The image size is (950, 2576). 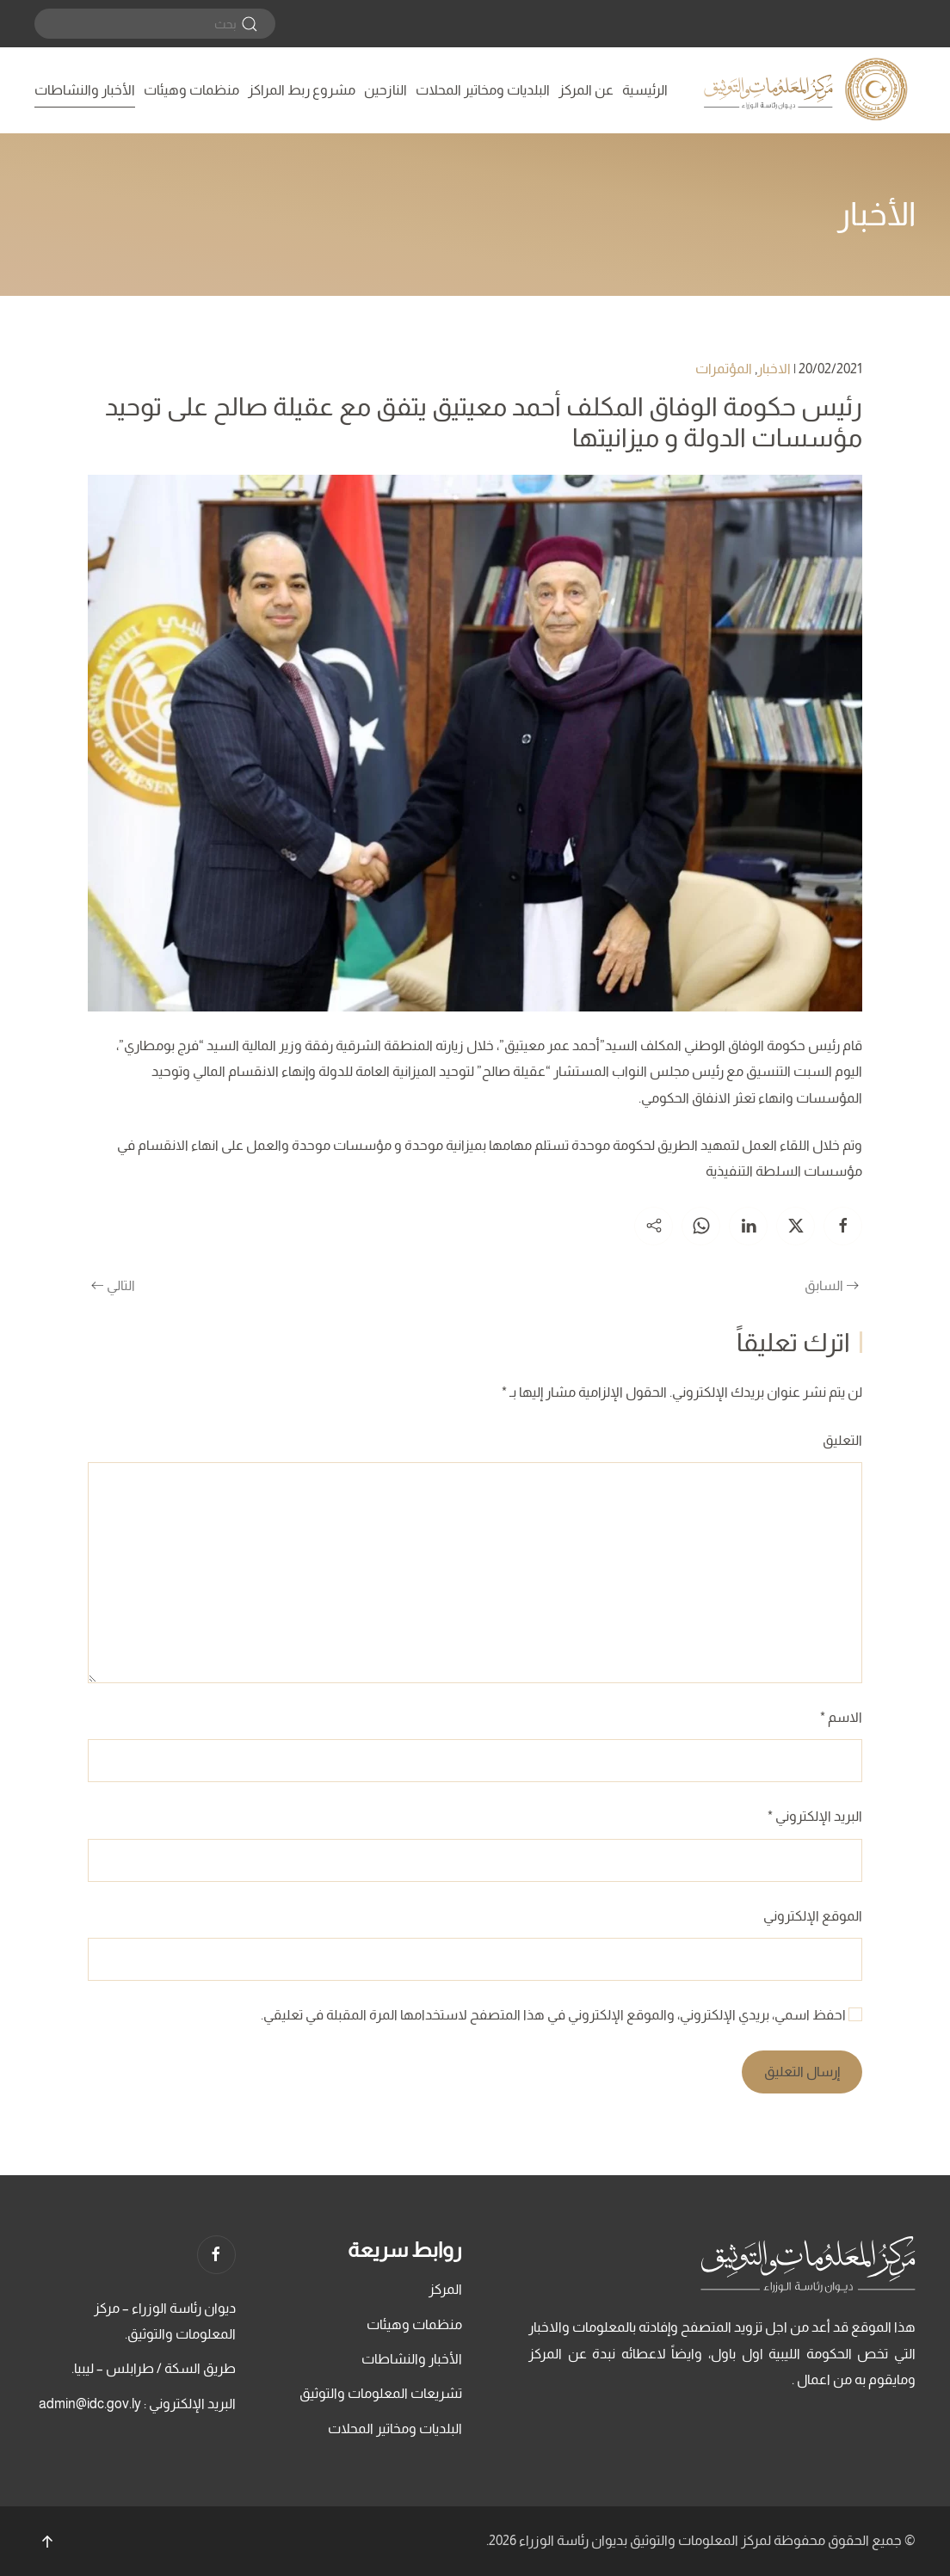 I want to click on إرسال التعليق, so click(x=802, y=2071).